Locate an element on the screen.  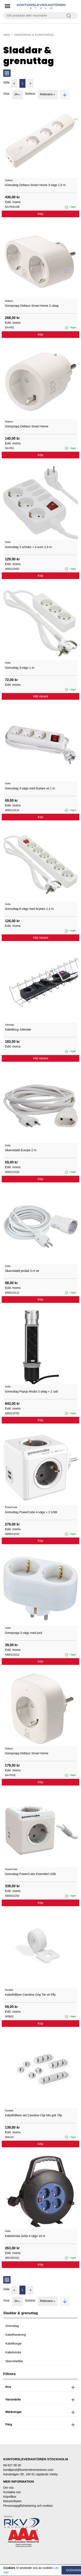
Kanalvägen 3D, 194 61 Upplands Väsby is located at coordinates (30, 2474).